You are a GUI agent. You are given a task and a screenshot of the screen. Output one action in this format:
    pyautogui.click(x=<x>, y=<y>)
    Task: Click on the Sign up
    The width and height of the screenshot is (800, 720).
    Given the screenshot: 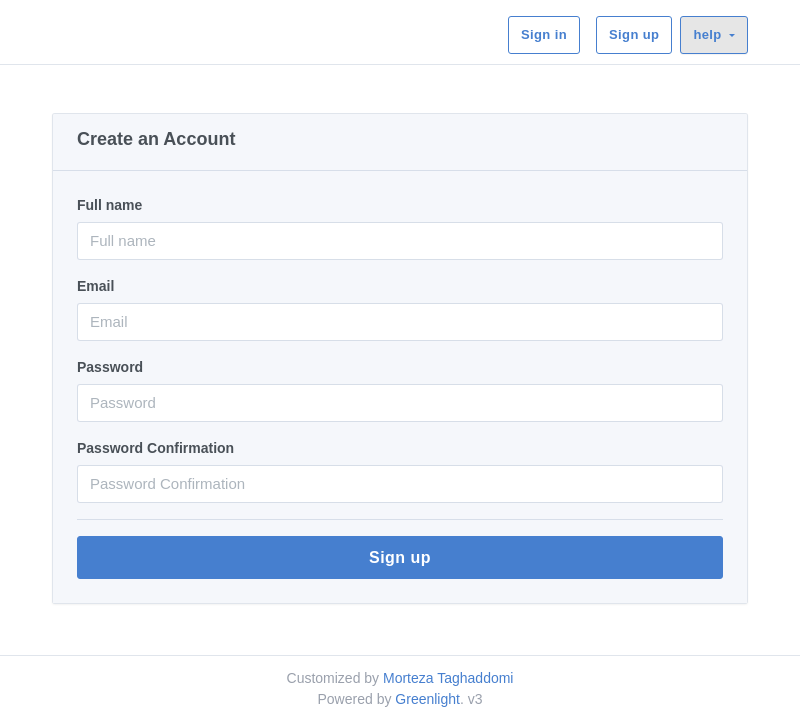 What is the action you would take?
    pyautogui.click(x=634, y=34)
    